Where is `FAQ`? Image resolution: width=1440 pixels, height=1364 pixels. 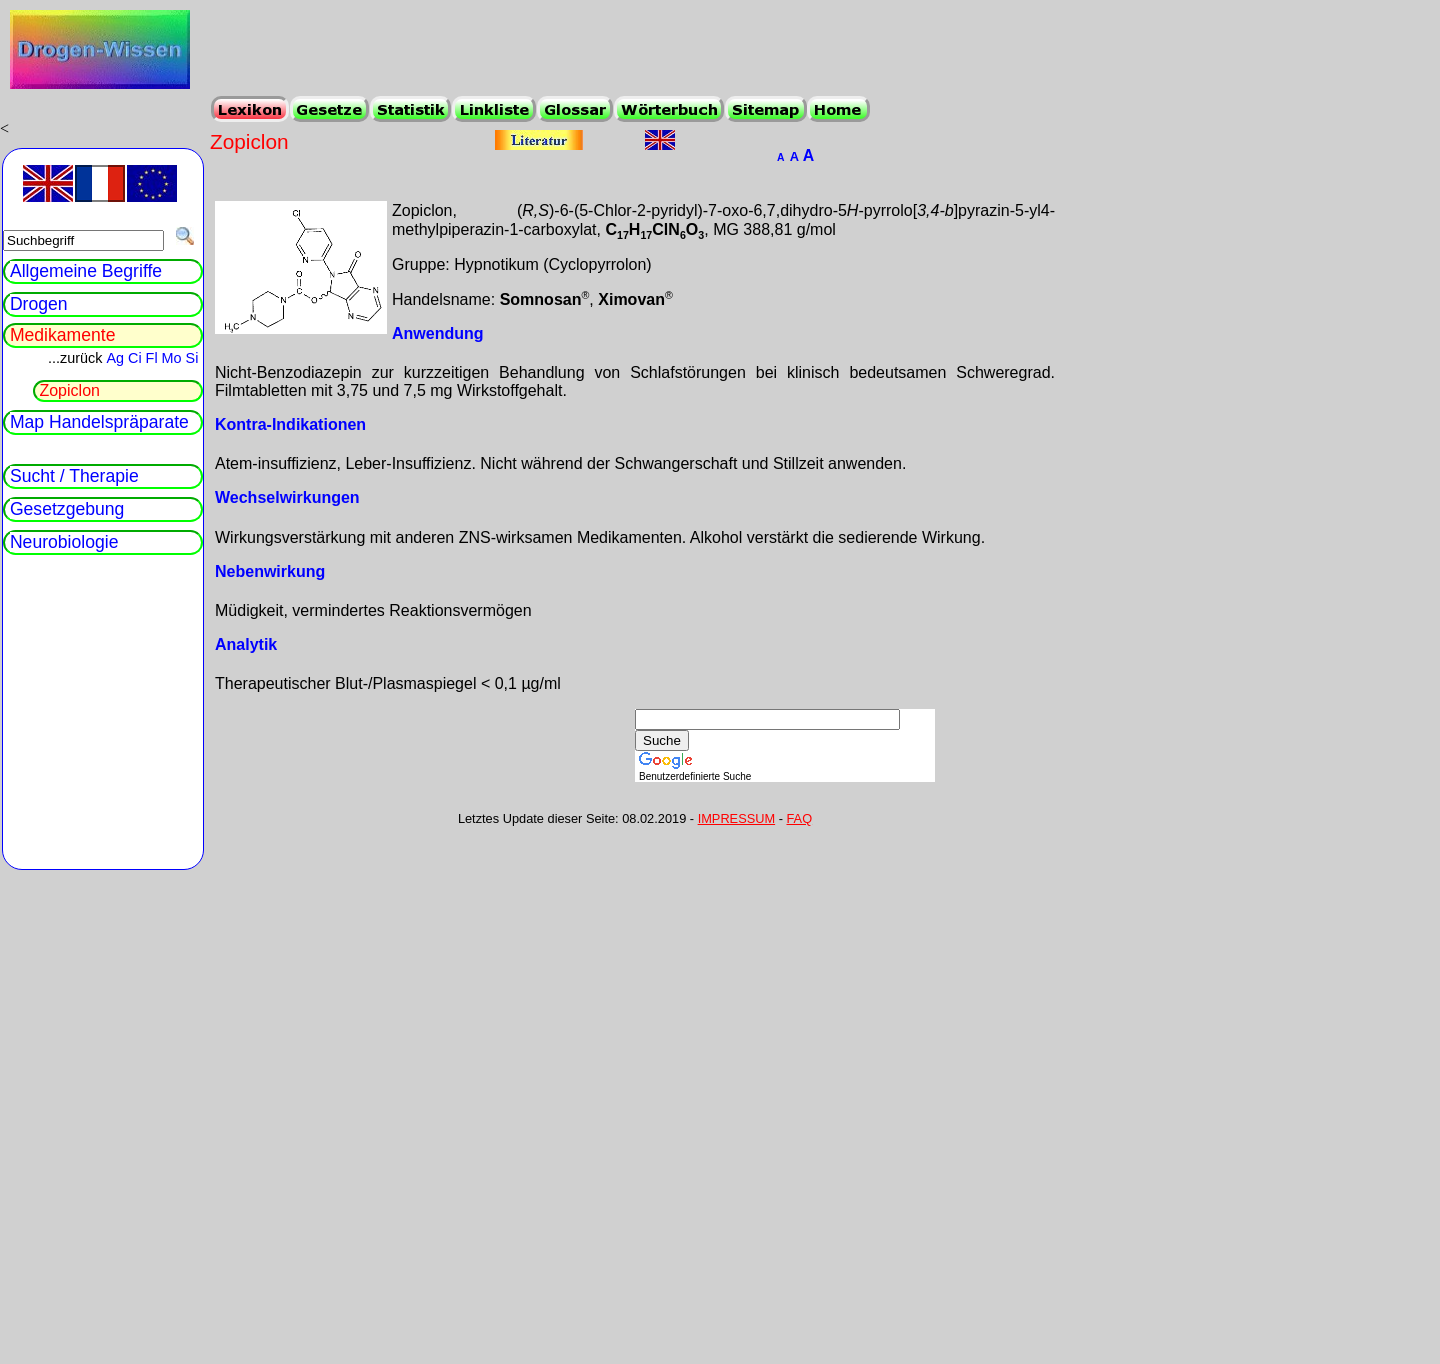 FAQ is located at coordinates (800, 818).